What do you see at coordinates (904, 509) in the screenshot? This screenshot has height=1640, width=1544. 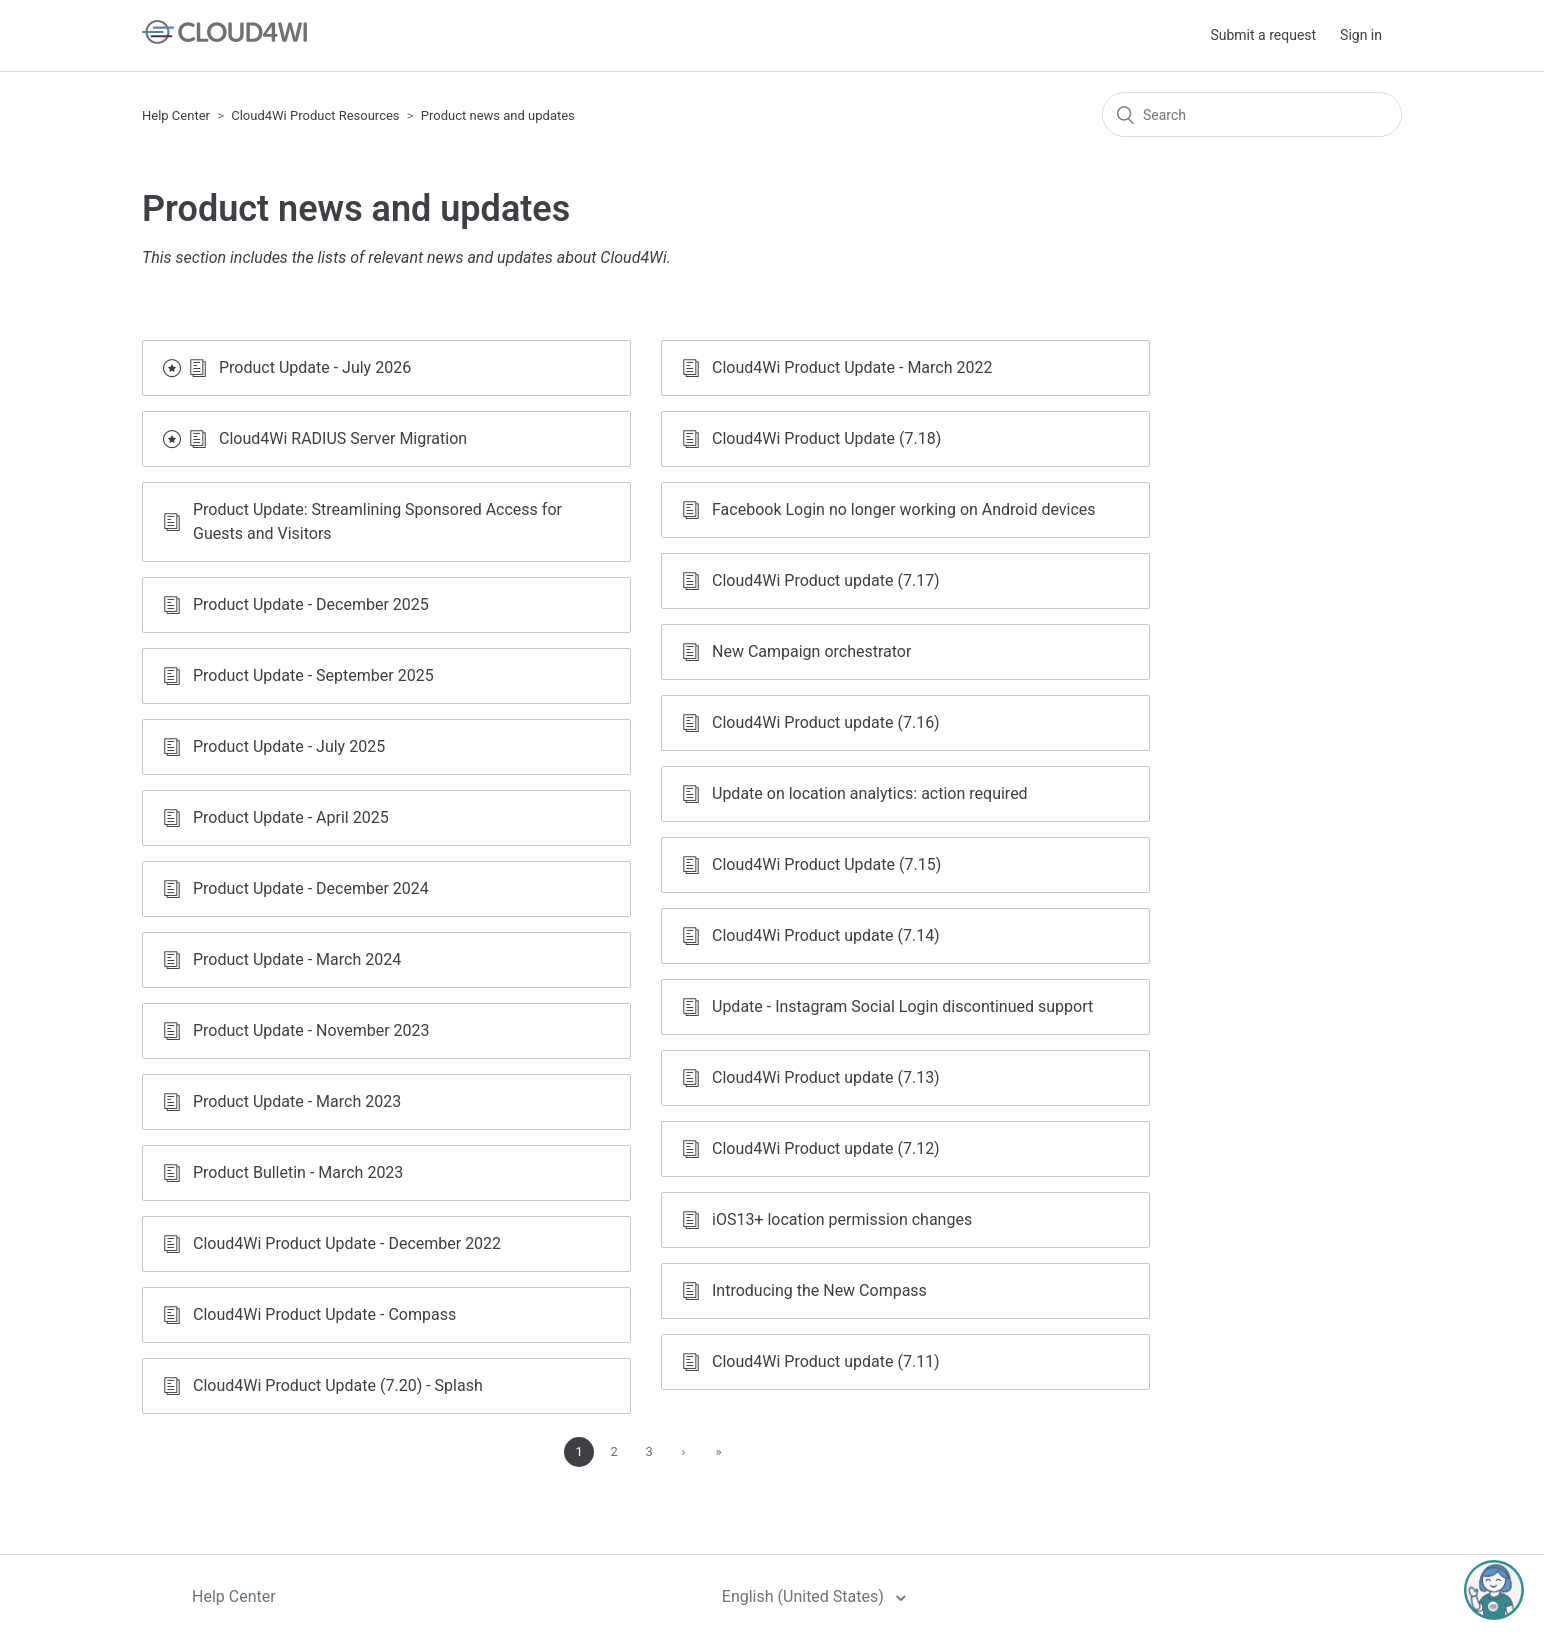 I see `Facebook Login no longer working on Android devices` at bounding box center [904, 509].